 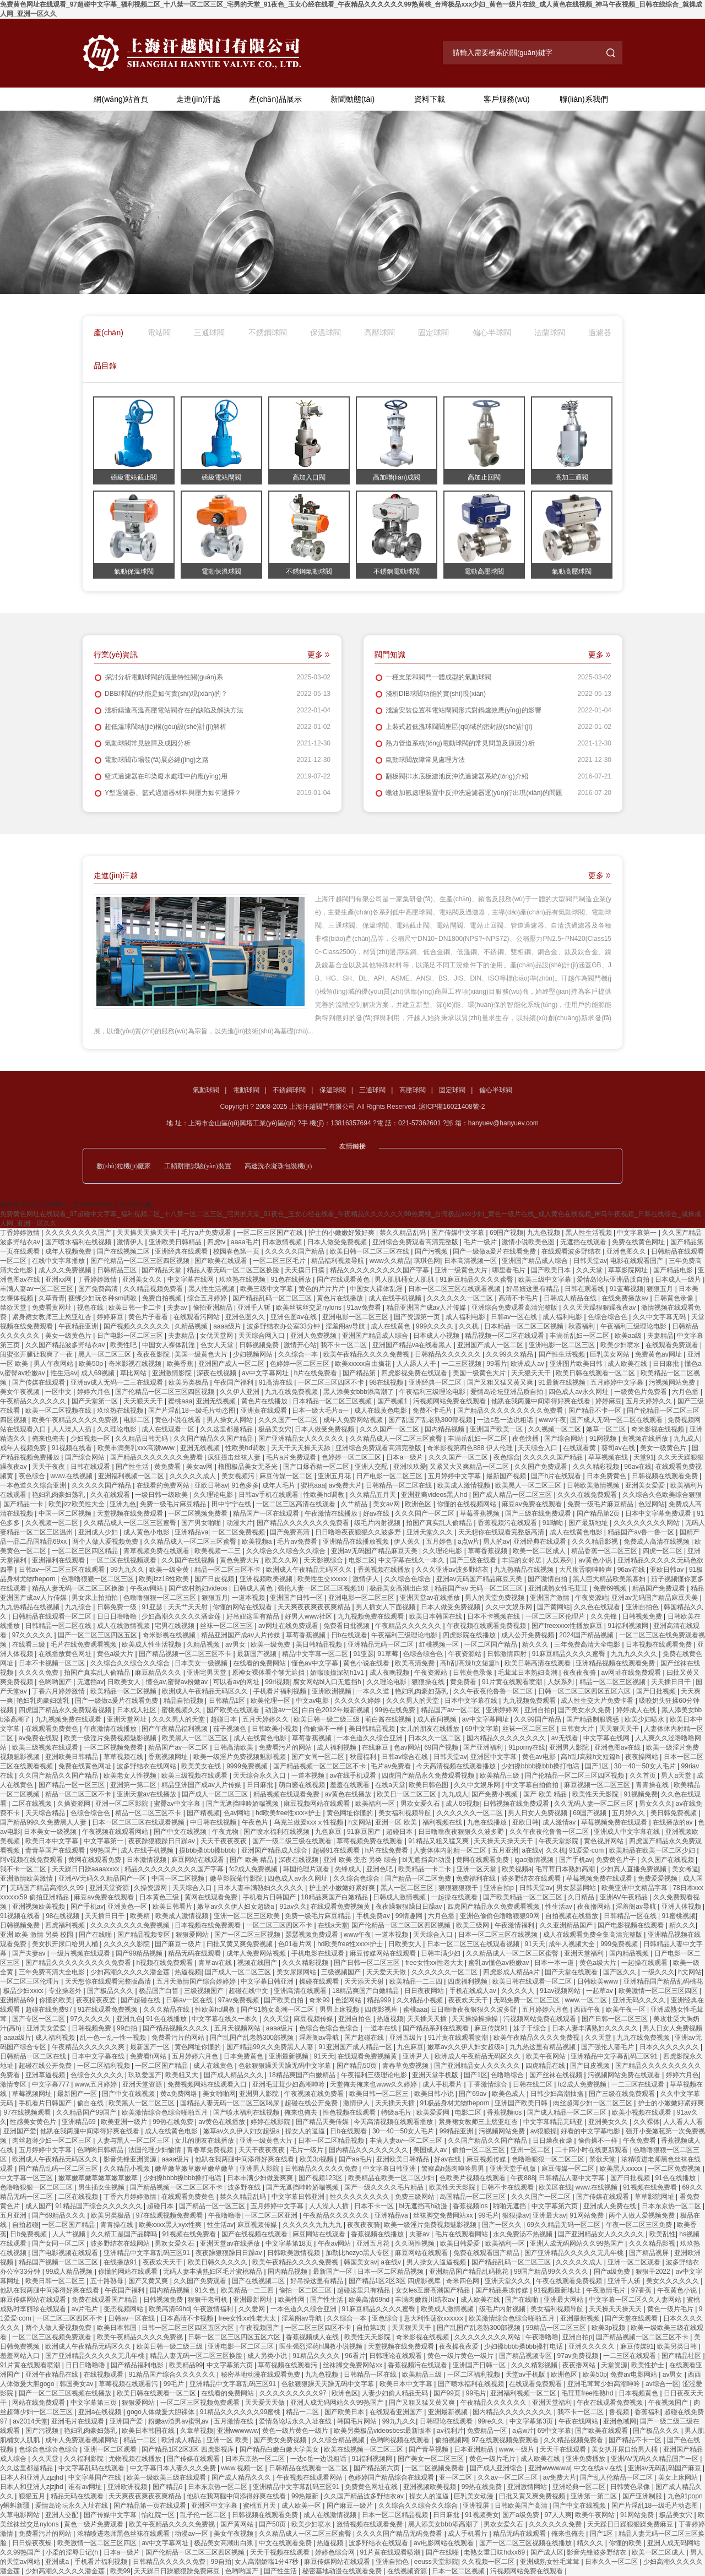 I want to click on 在线a天堂, so click(x=390, y=1785).